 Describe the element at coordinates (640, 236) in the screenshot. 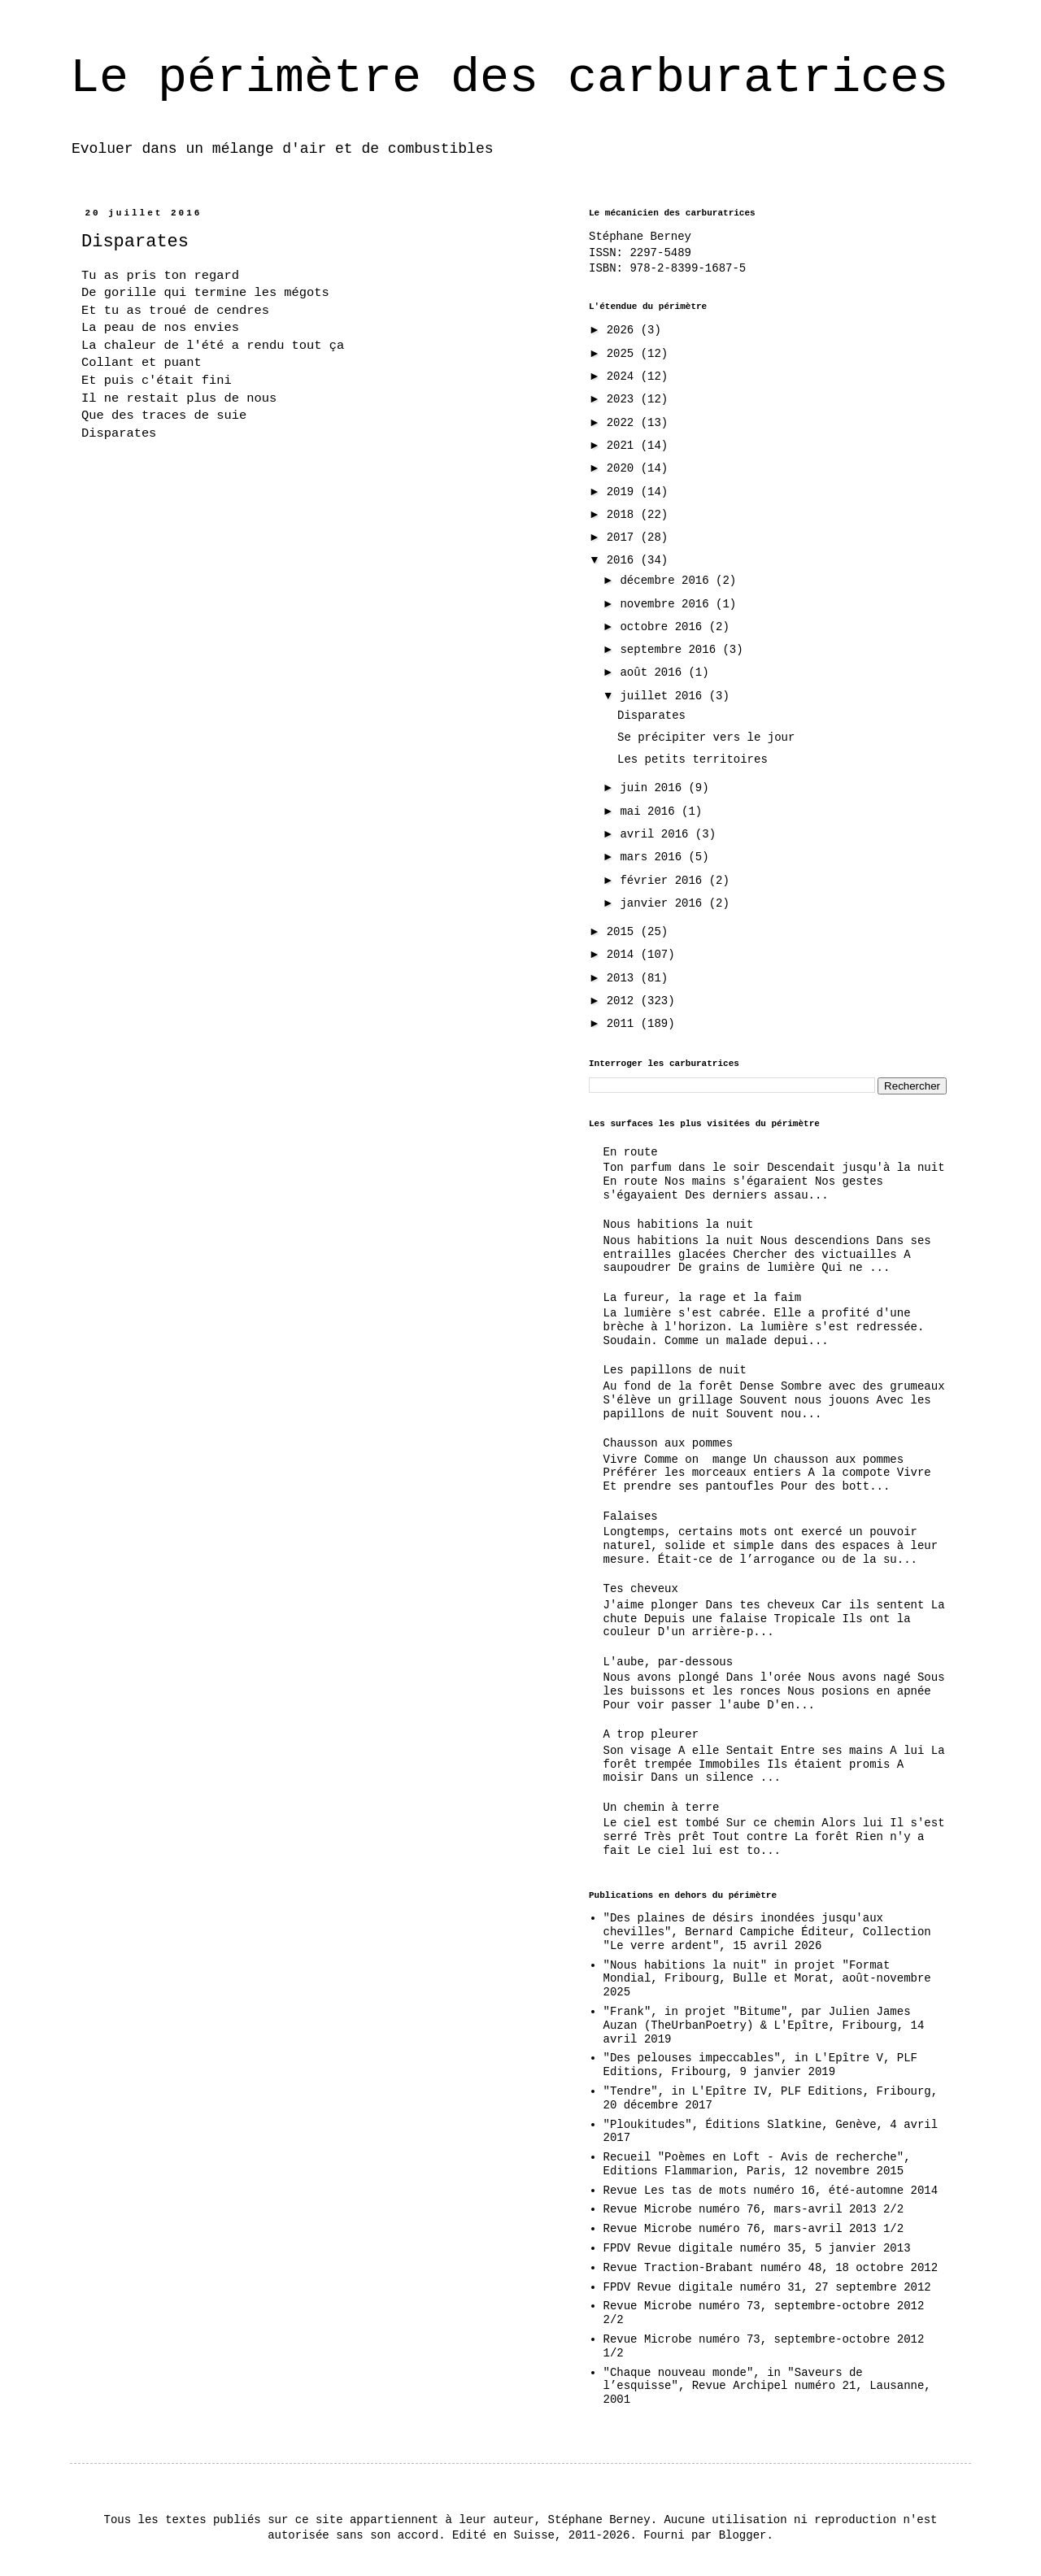

I see `Stéphane Berney` at that location.